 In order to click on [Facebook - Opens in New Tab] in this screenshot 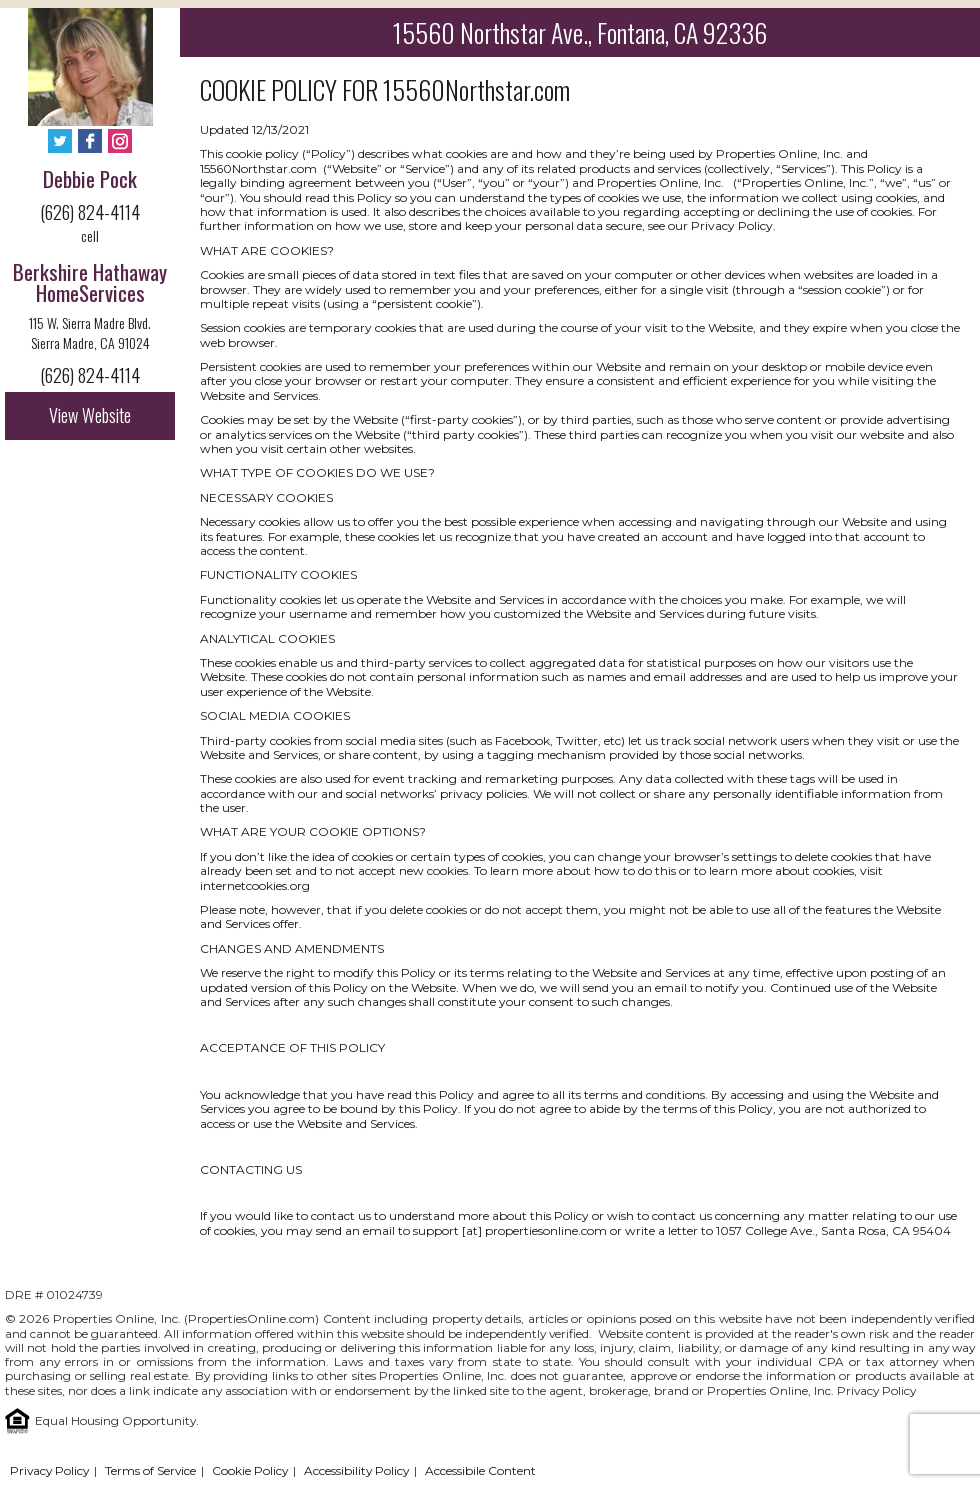, I will do `click(90, 142)`.